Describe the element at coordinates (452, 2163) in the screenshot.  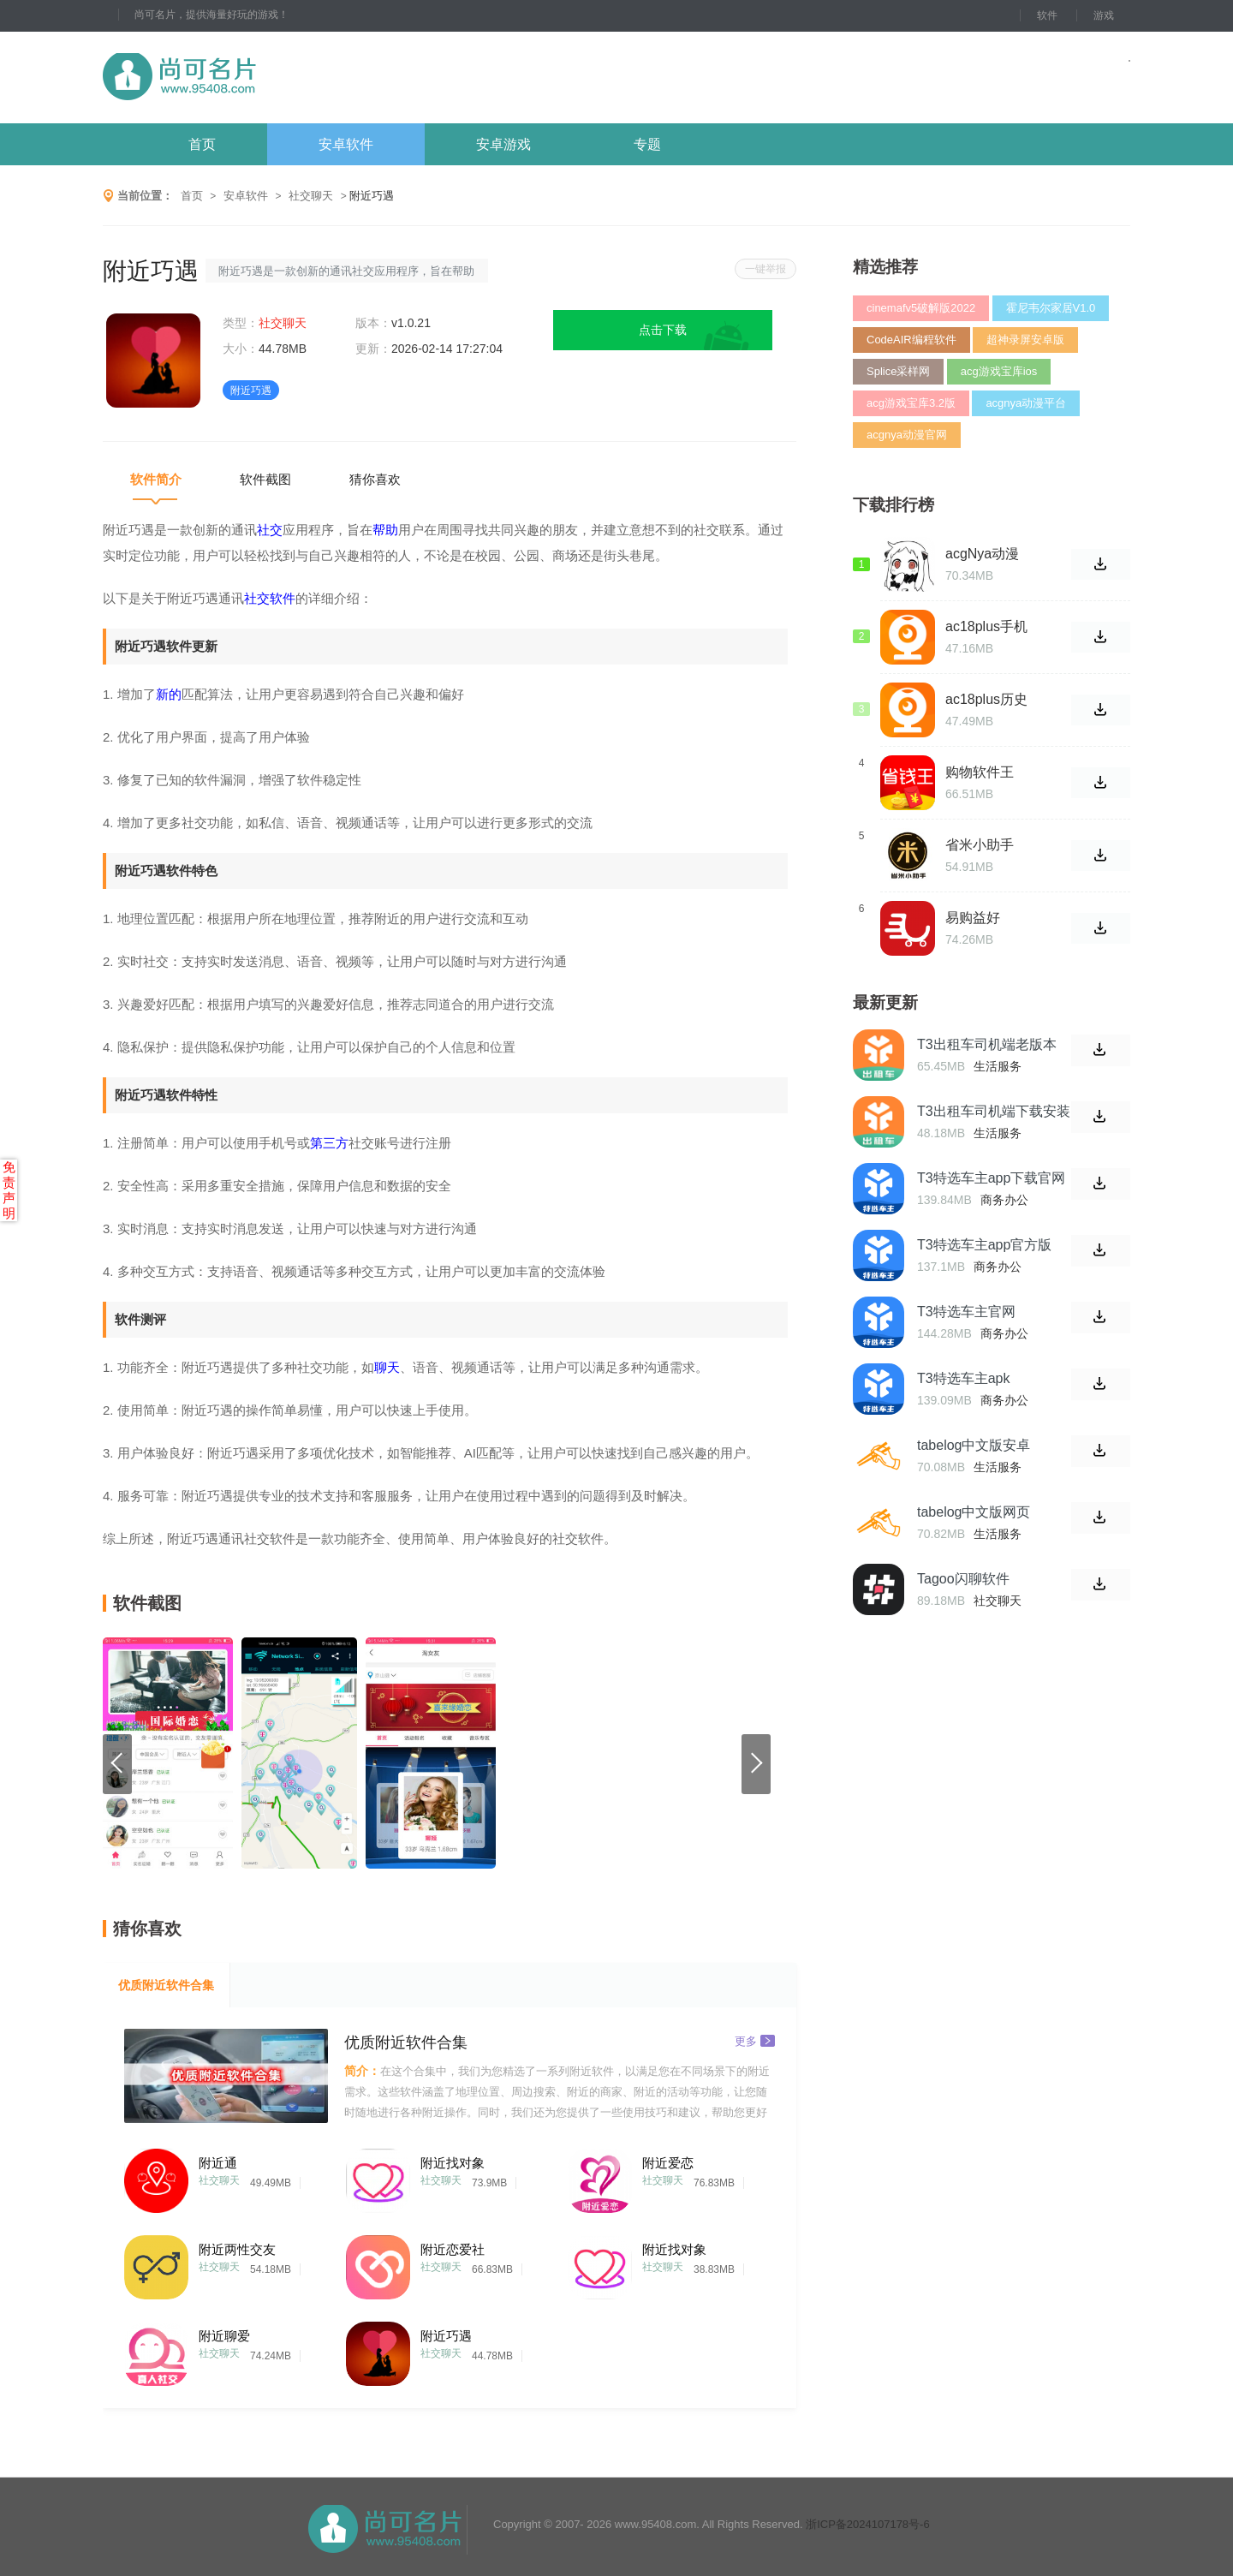
I see `附近找对象` at that location.